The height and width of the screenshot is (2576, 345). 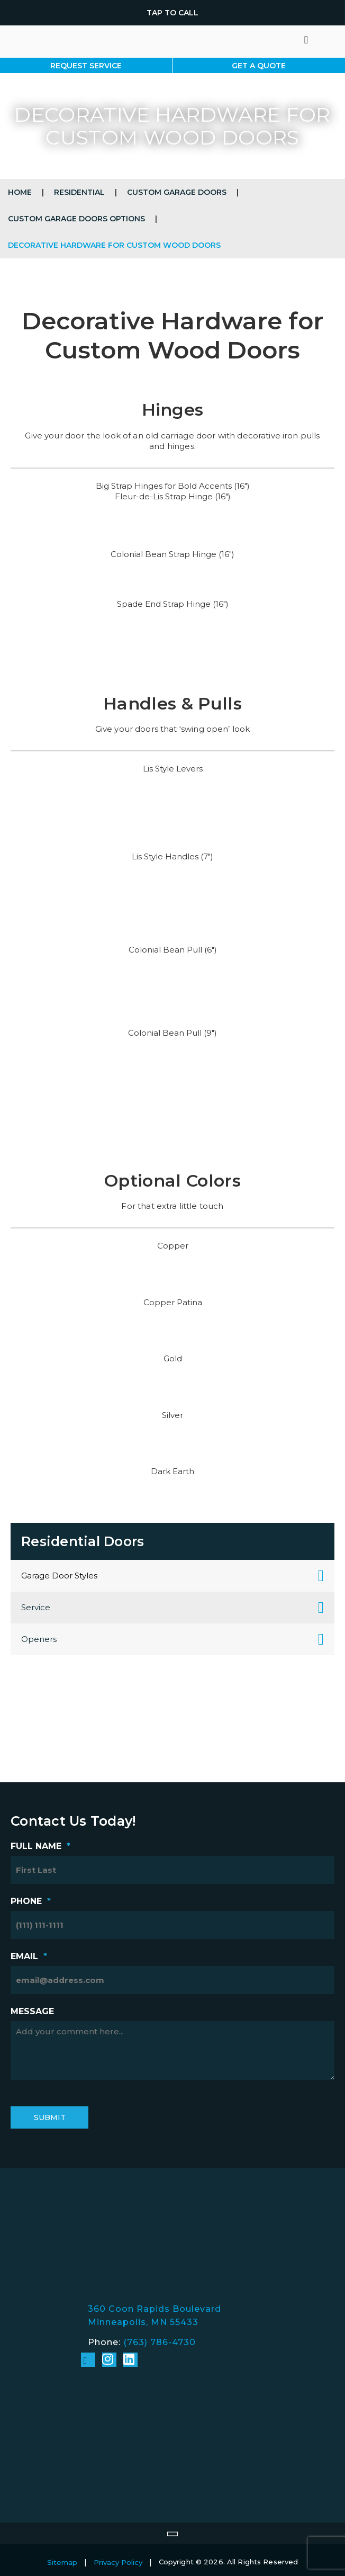 What do you see at coordinates (62, 2562) in the screenshot?
I see `Sitemap` at bounding box center [62, 2562].